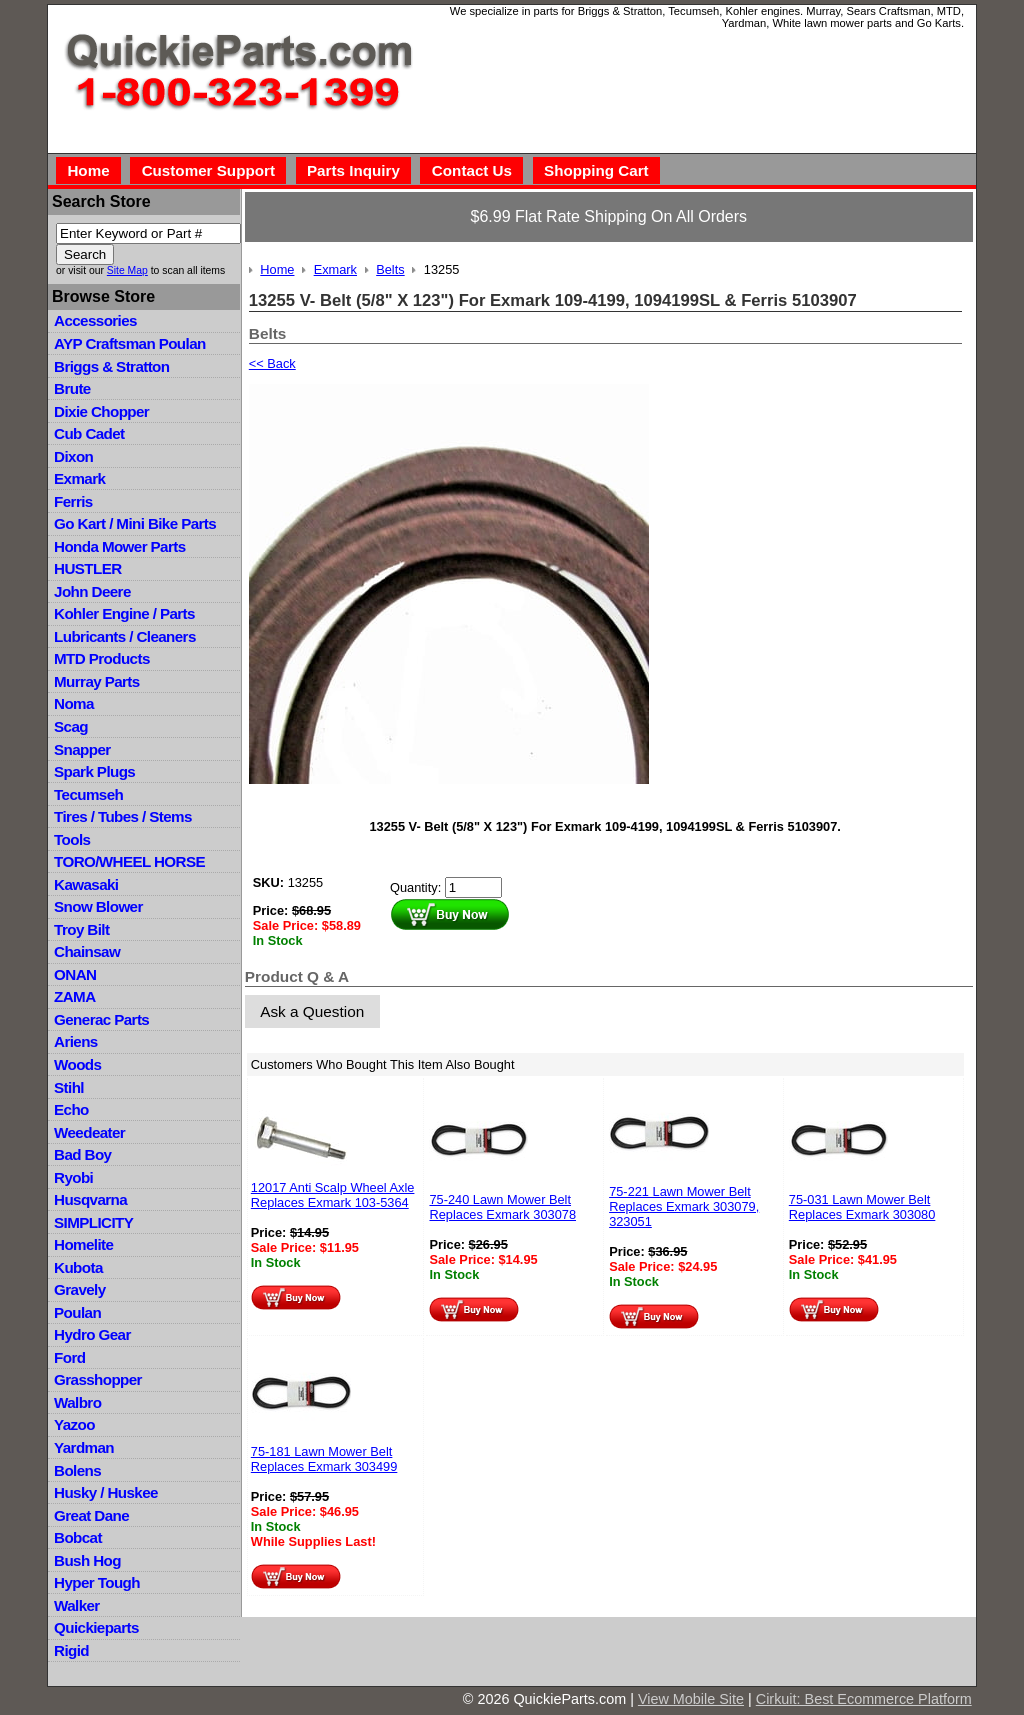 The height and width of the screenshot is (1715, 1024). What do you see at coordinates (208, 170) in the screenshot?
I see `Customer Support` at bounding box center [208, 170].